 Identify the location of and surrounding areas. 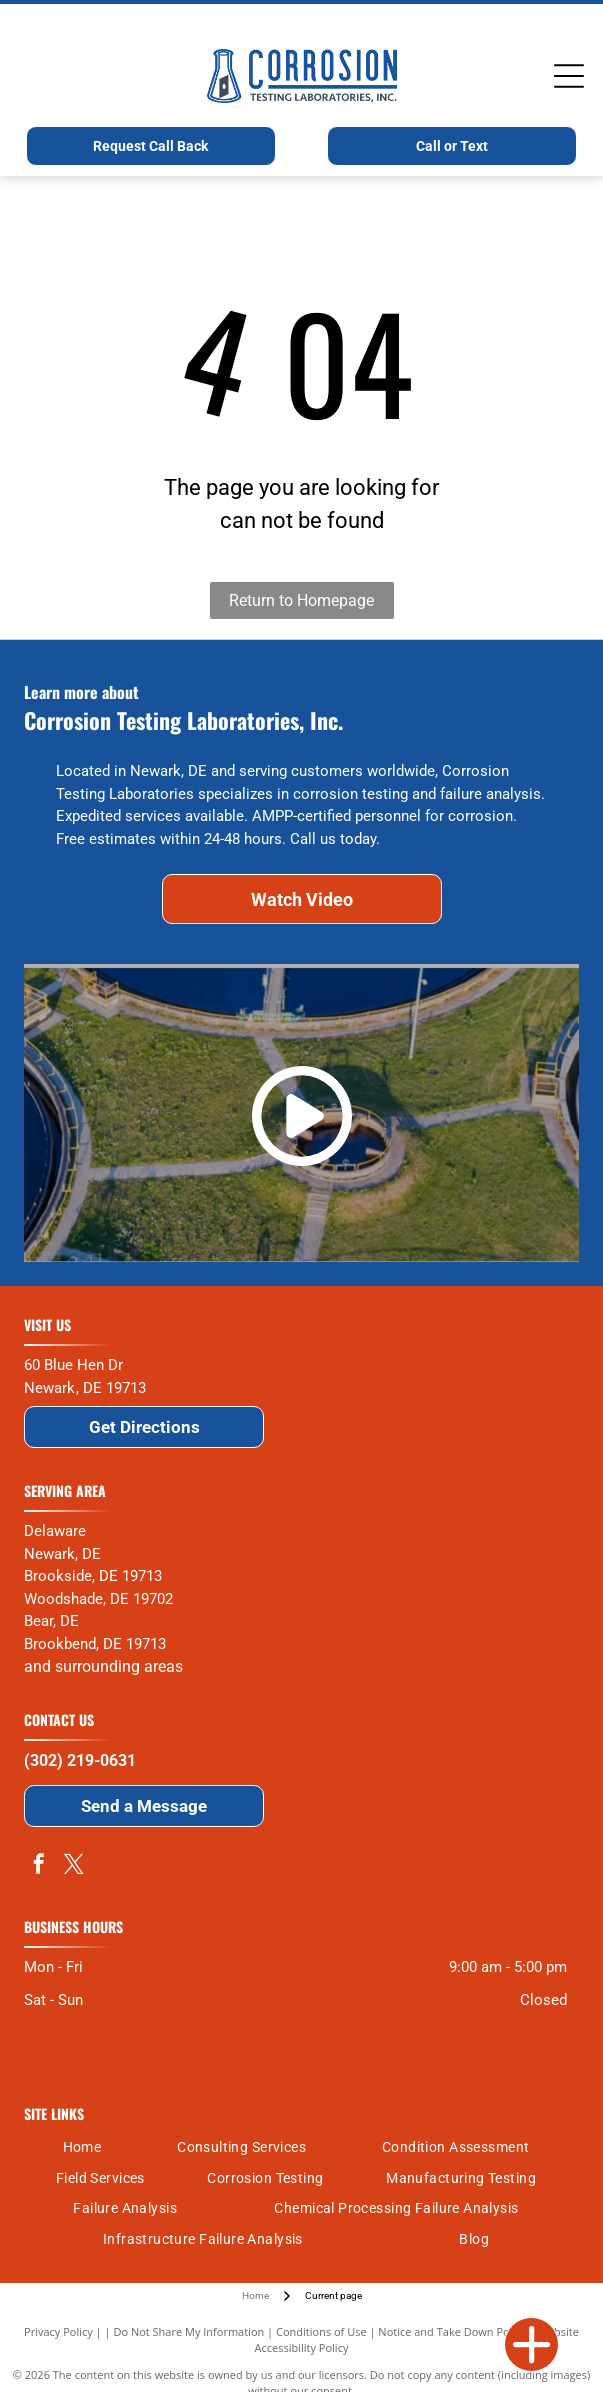
(103, 1666).